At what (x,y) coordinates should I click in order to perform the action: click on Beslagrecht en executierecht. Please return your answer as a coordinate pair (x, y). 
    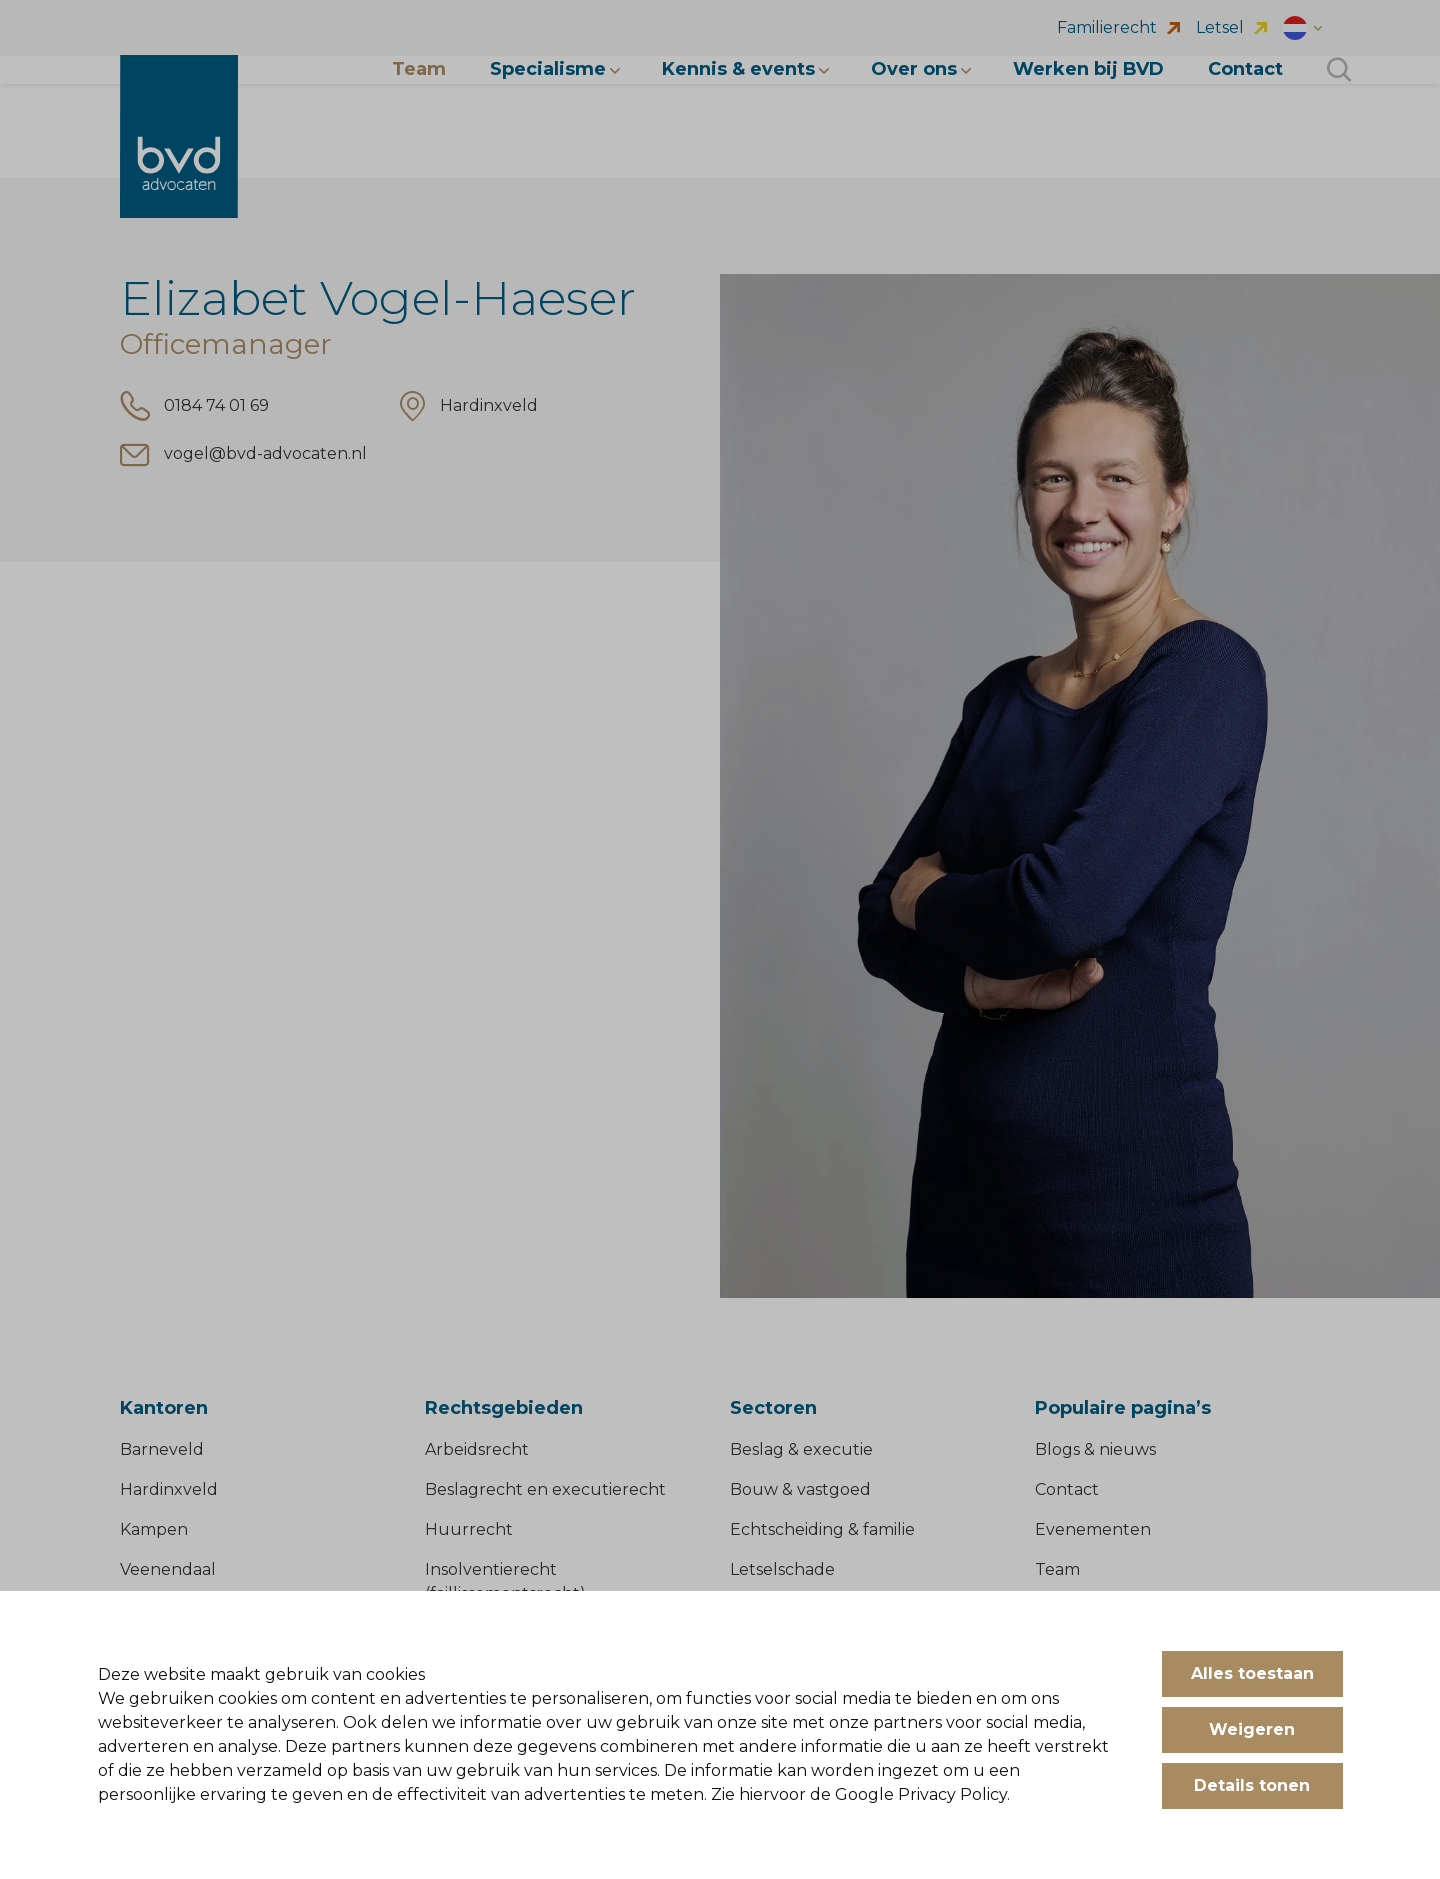
    Looking at the image, I should click on (545, 1489).